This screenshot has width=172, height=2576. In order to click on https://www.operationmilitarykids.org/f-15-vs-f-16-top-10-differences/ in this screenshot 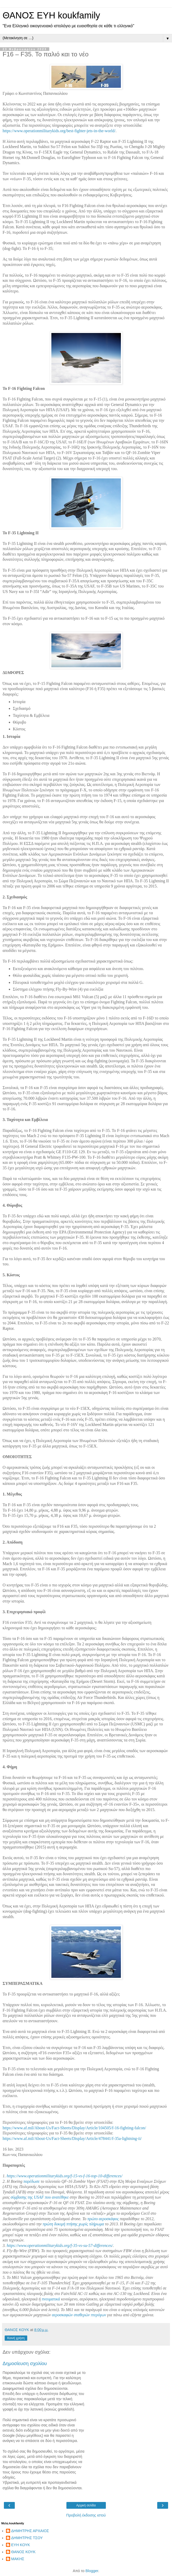, I will do `click(64, 2176)`.